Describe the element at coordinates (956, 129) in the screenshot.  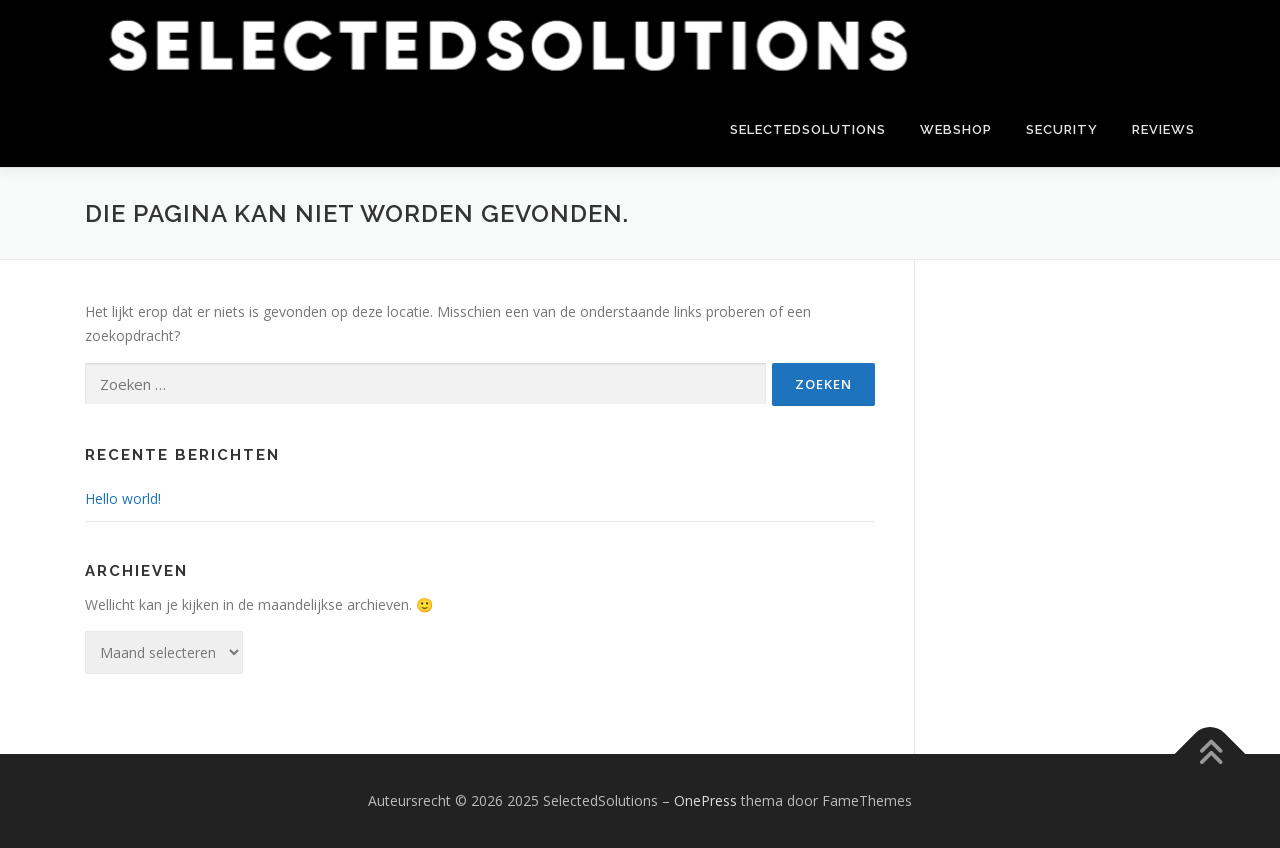
I see `Webshop` at that location.